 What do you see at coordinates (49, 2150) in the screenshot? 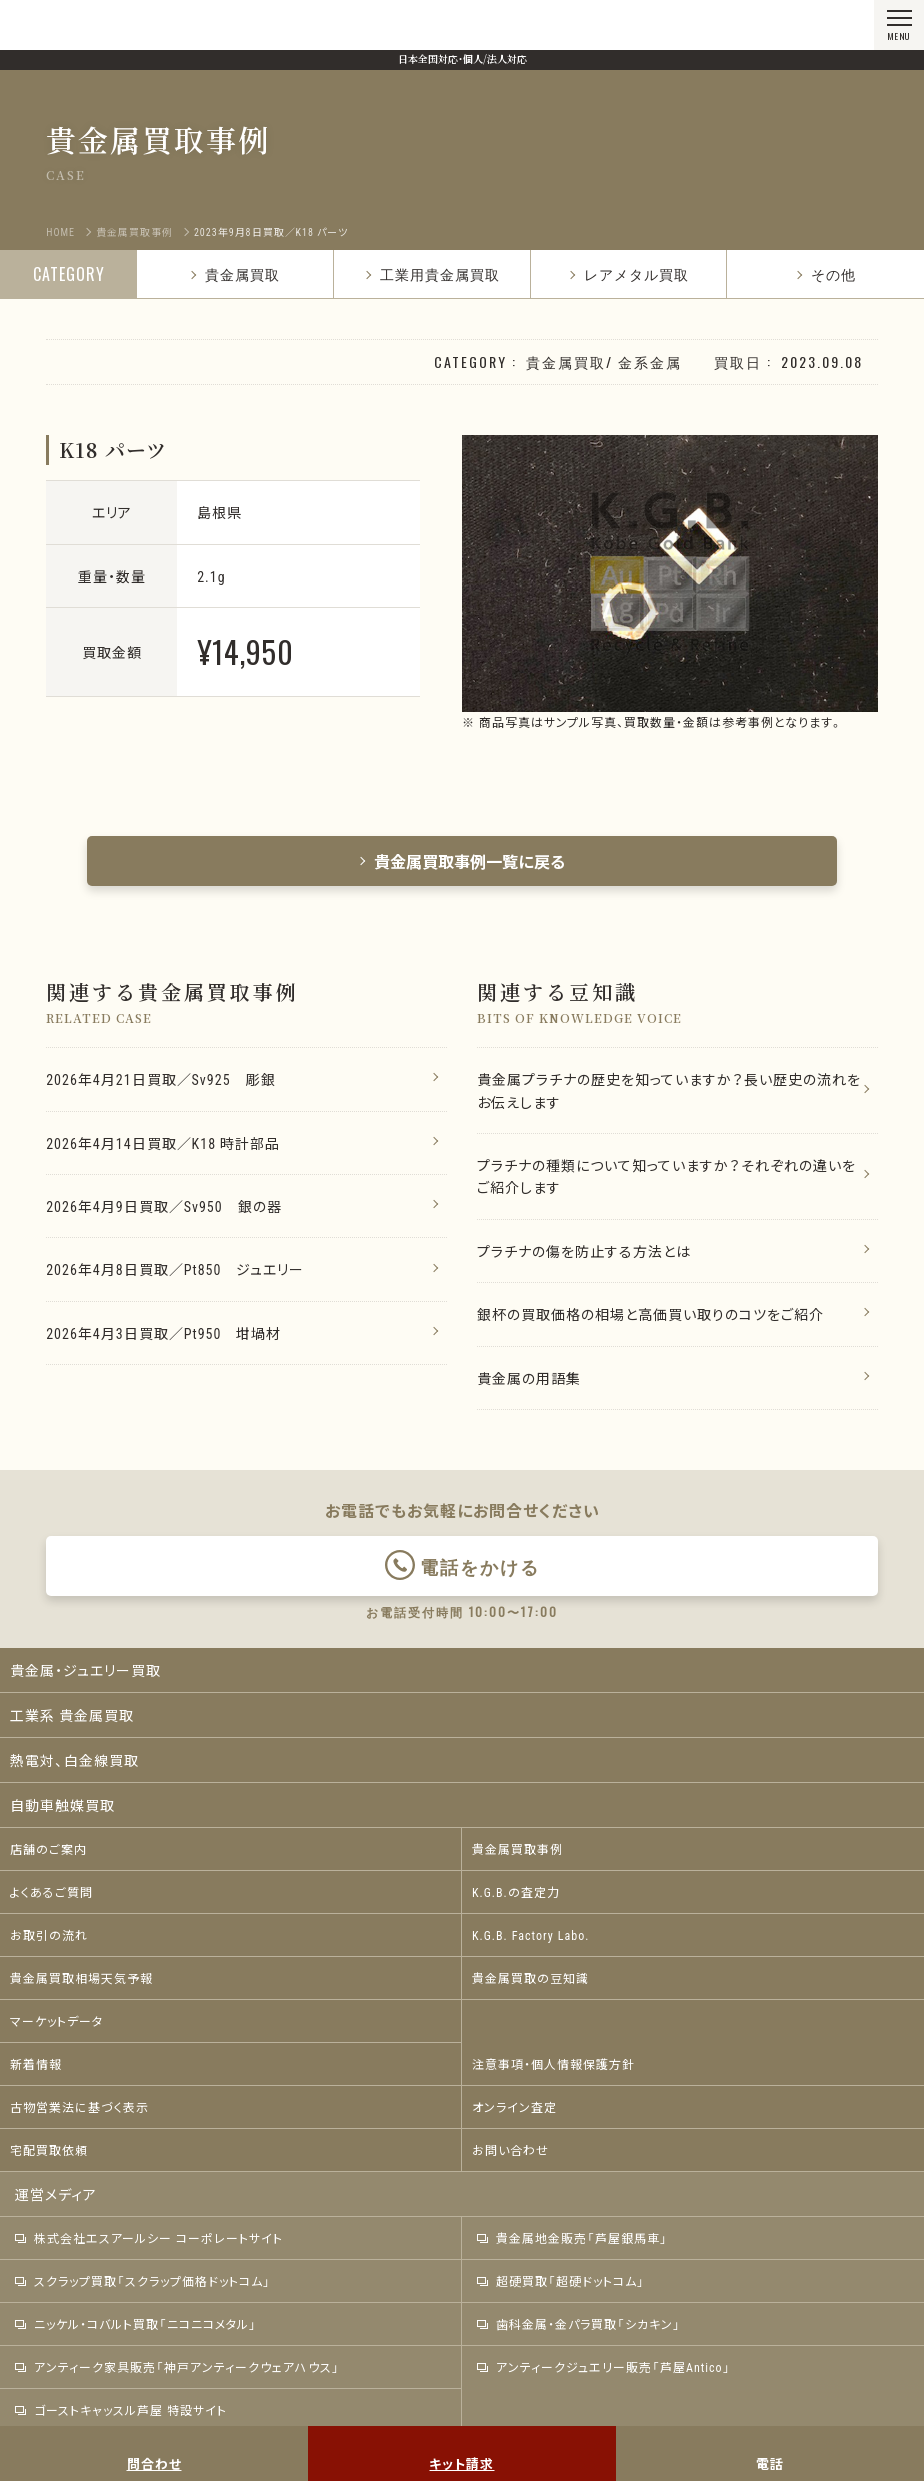
I see `宅配買取依頼` at bounding box center [49, 2150].